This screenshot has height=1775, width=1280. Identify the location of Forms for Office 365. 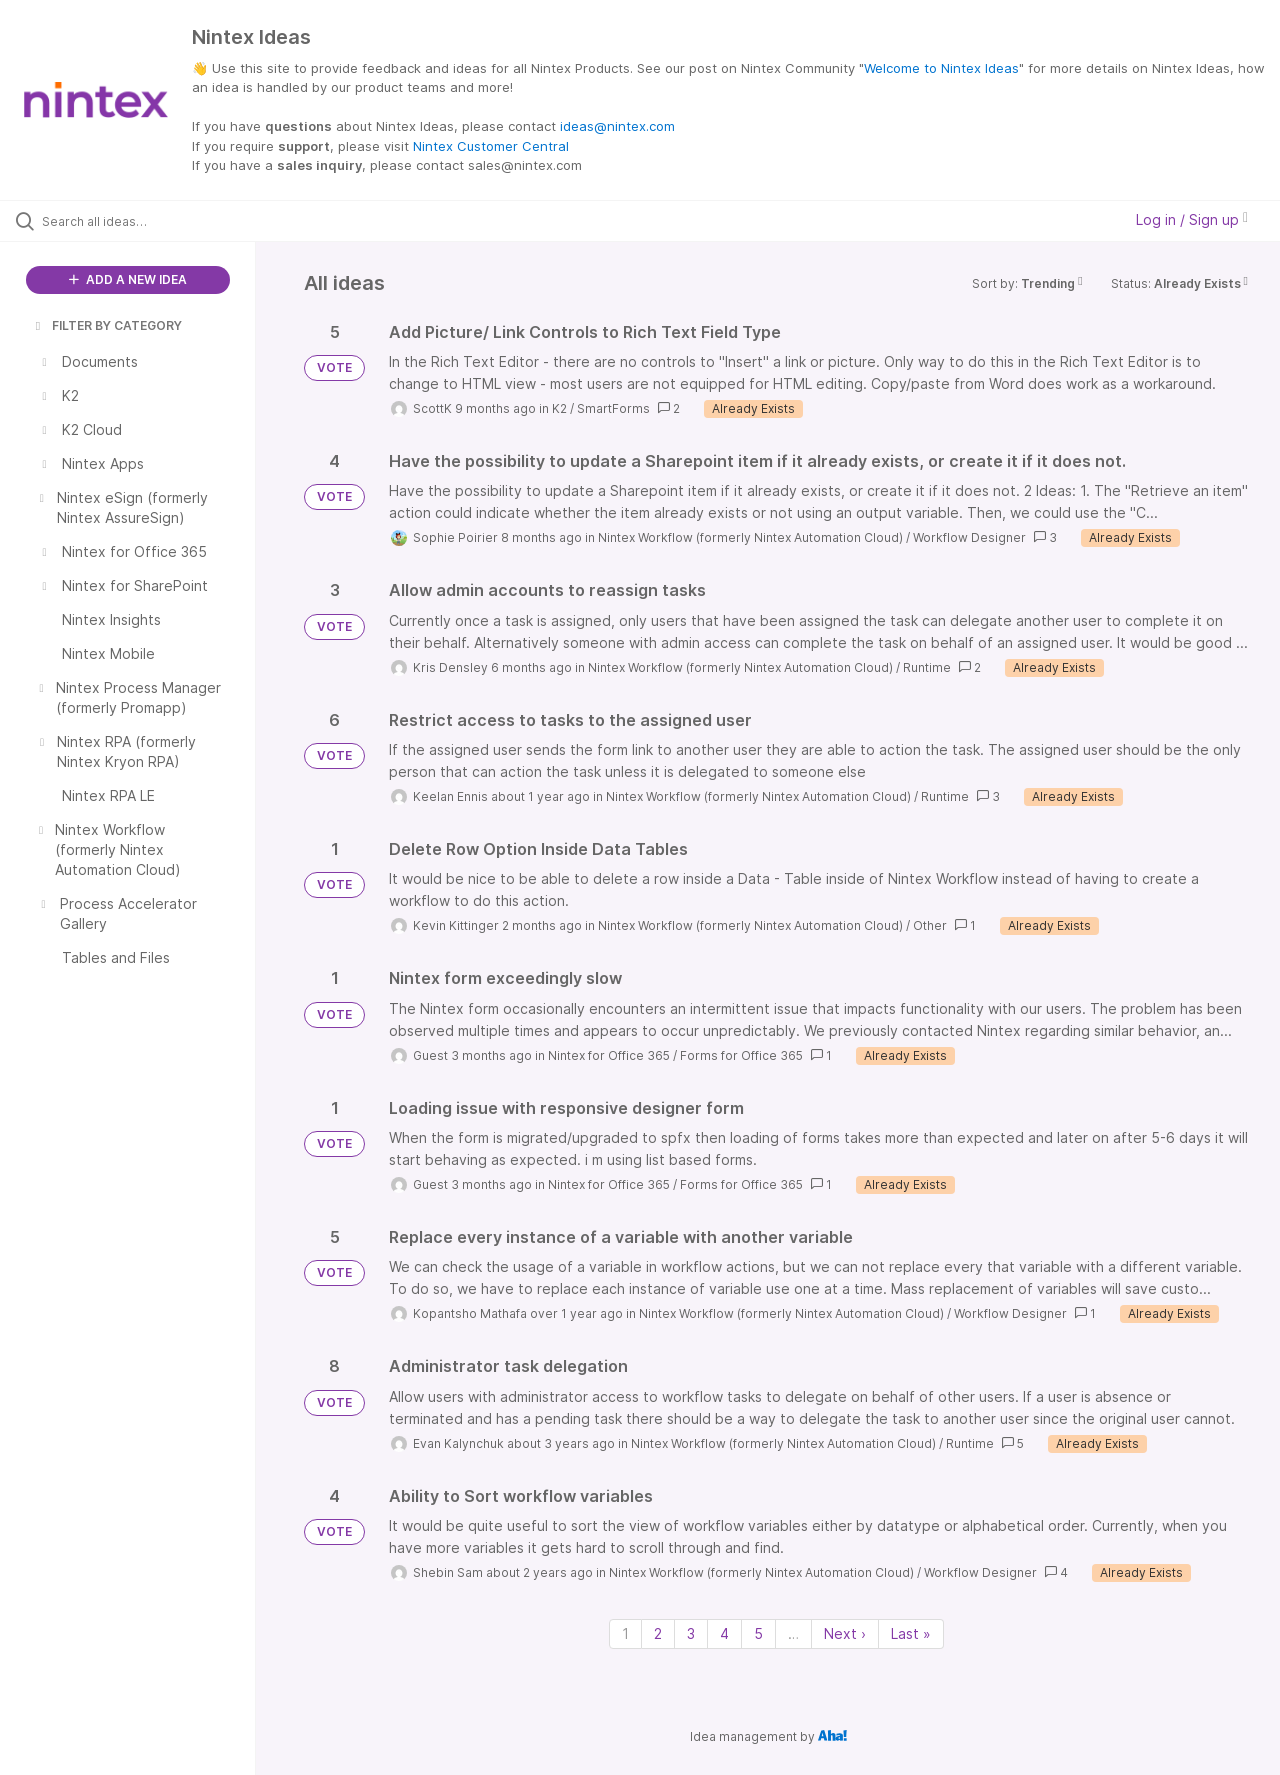
(741, 1055).